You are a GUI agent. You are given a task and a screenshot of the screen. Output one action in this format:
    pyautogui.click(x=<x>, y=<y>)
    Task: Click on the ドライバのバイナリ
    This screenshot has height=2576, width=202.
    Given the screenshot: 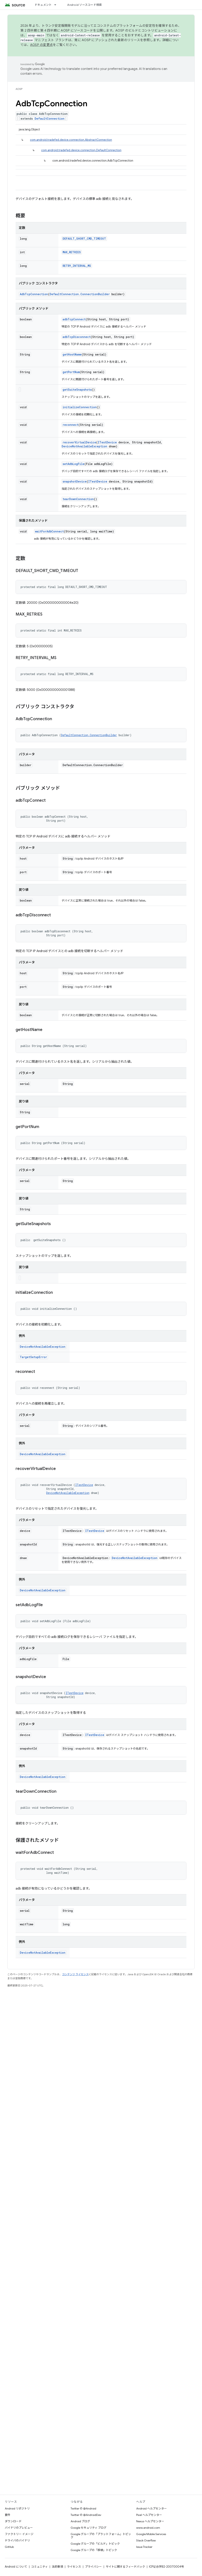 What is the action you would take?
    pyautogui.click(x=17, y=2540)
    